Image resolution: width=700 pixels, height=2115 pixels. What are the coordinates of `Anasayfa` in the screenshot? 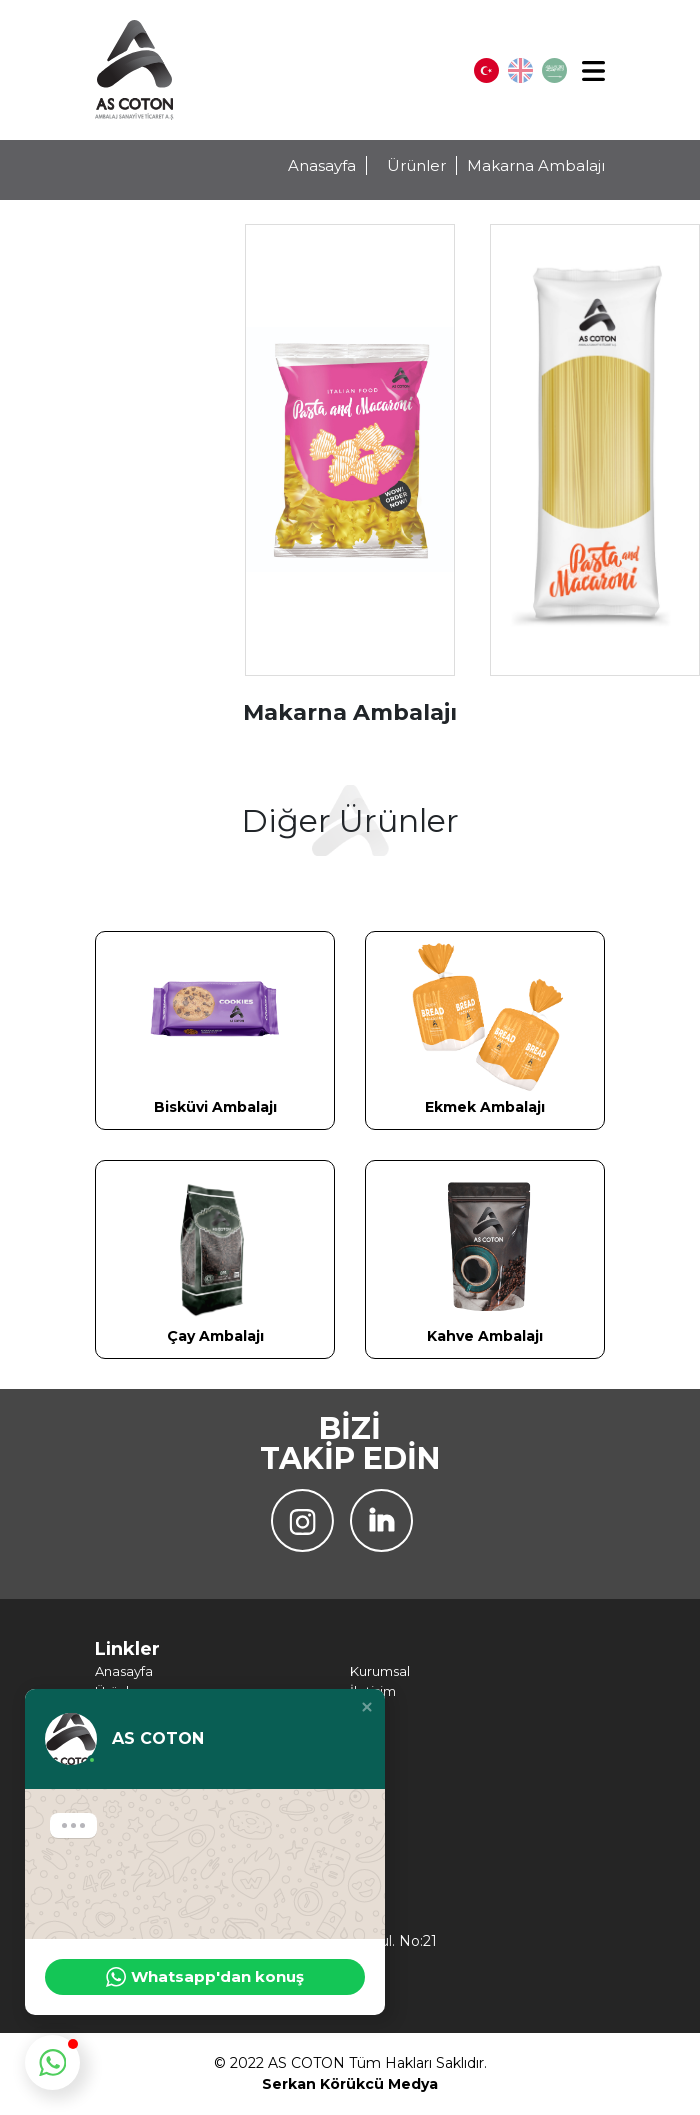 It's located at (322, 165).